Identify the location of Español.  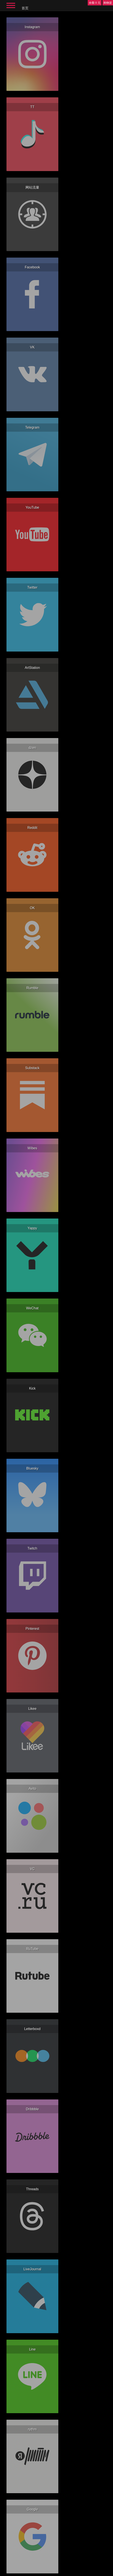
(28, 2573).